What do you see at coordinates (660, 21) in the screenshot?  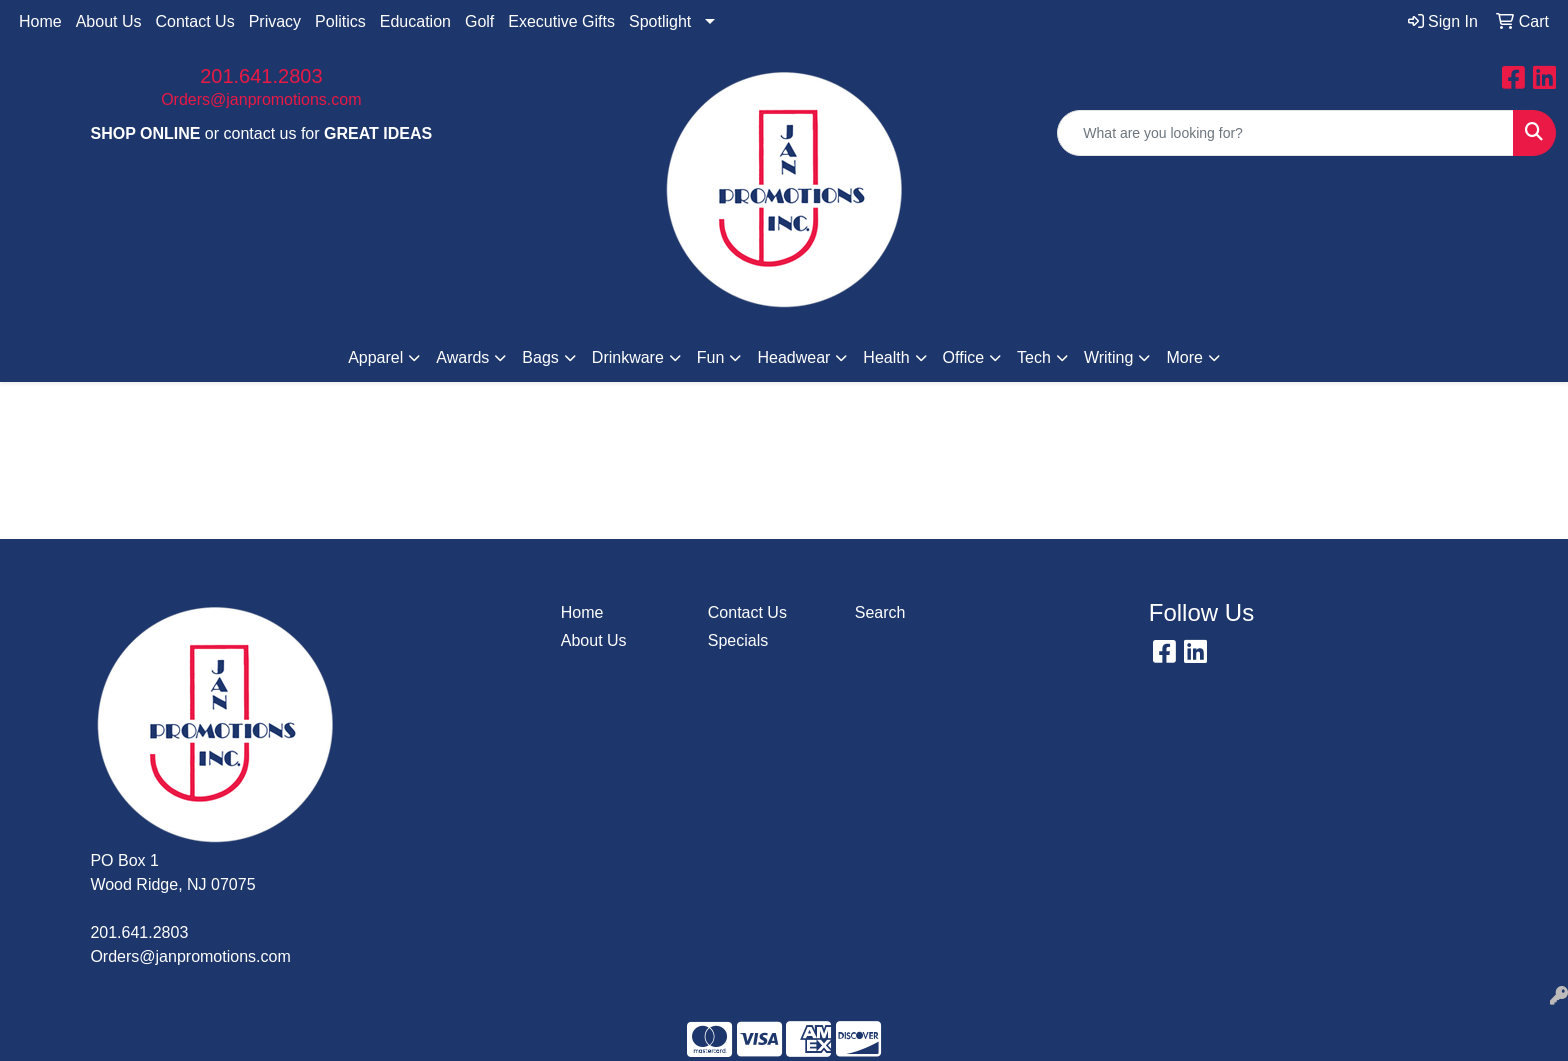 I see `Spotlight` at bounding box center [660, 21].